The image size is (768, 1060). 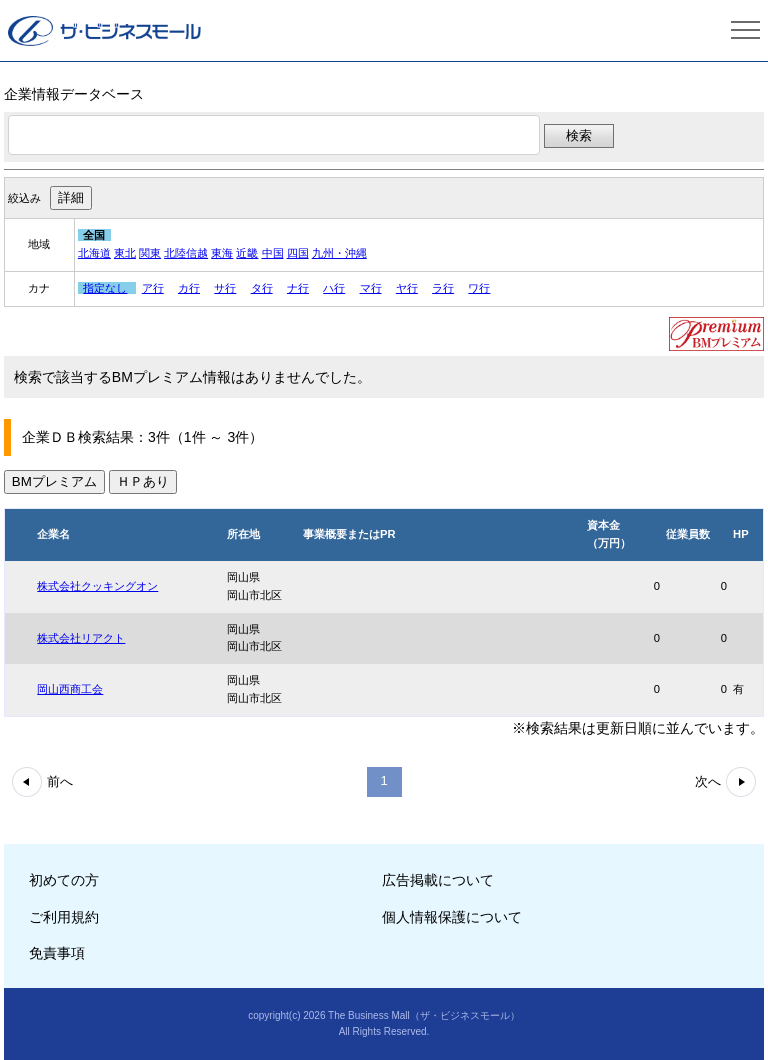 What do you see at coordinates (64, 880) in the screenshot?
I see `初めての方` at bounding box center [64, 880].